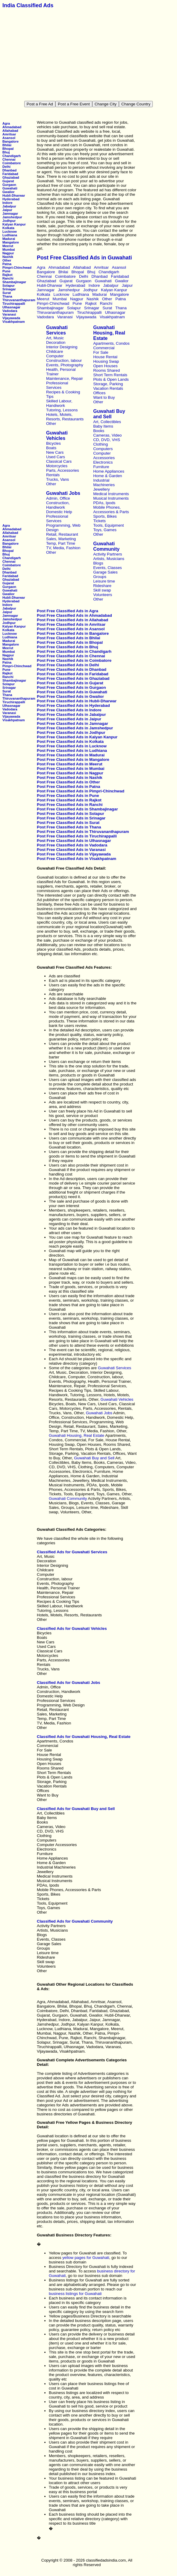  Describe the element at coordinates (76, 858) in the screenshot. I see `Post Free Classified Ads in Visakhpatnam` at that location.